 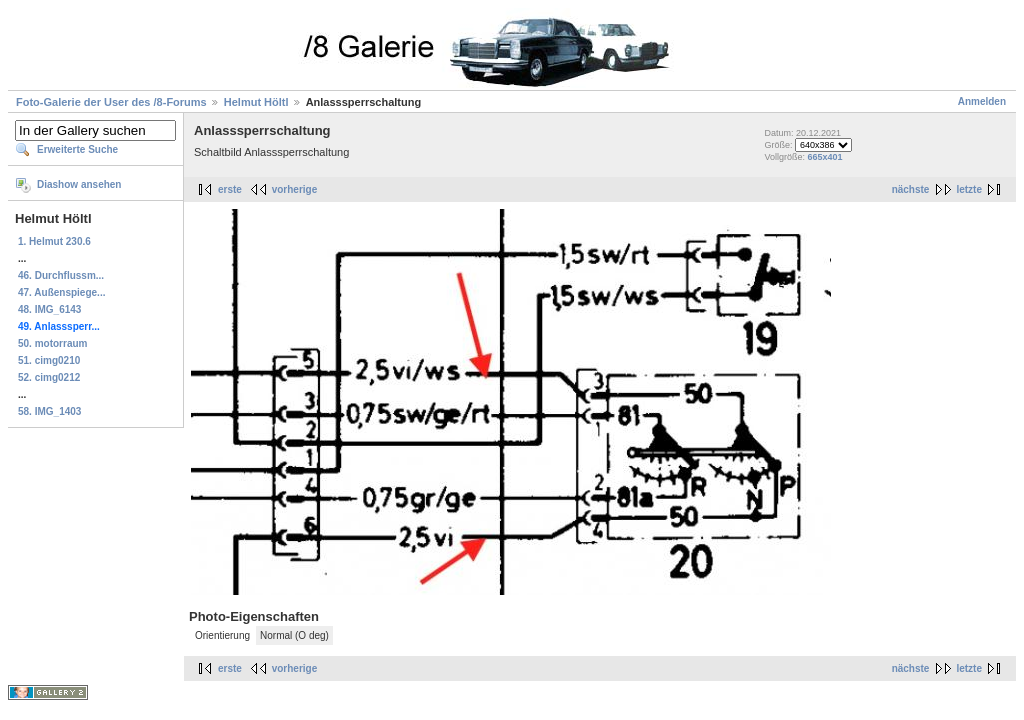 I want to click on Helmut Höltl, so click(x=256, y=102).